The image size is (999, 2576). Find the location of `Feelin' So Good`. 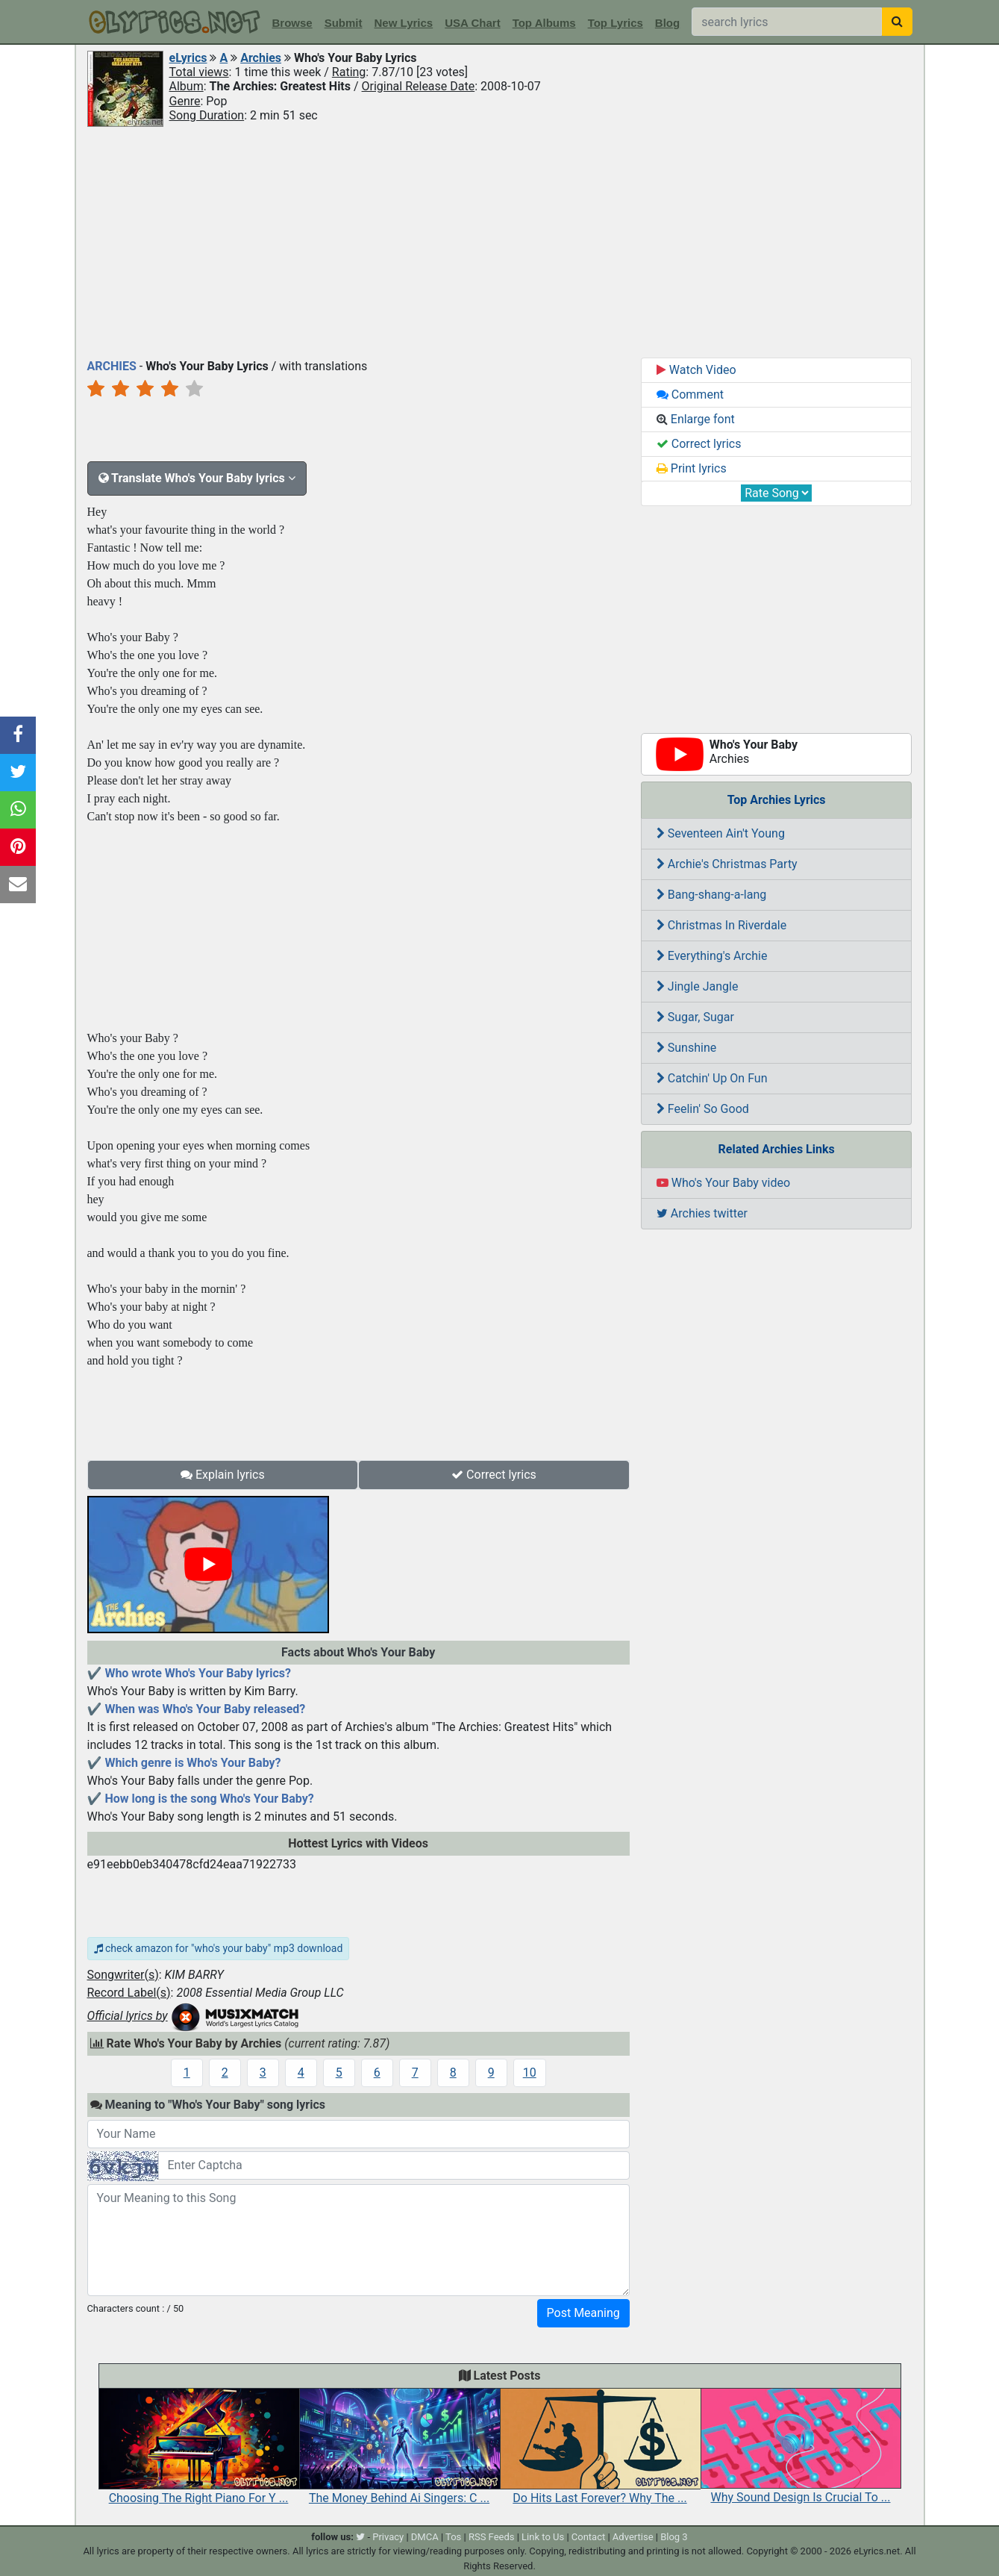

Feelin' So Good is located at coordinates (703, 1109).